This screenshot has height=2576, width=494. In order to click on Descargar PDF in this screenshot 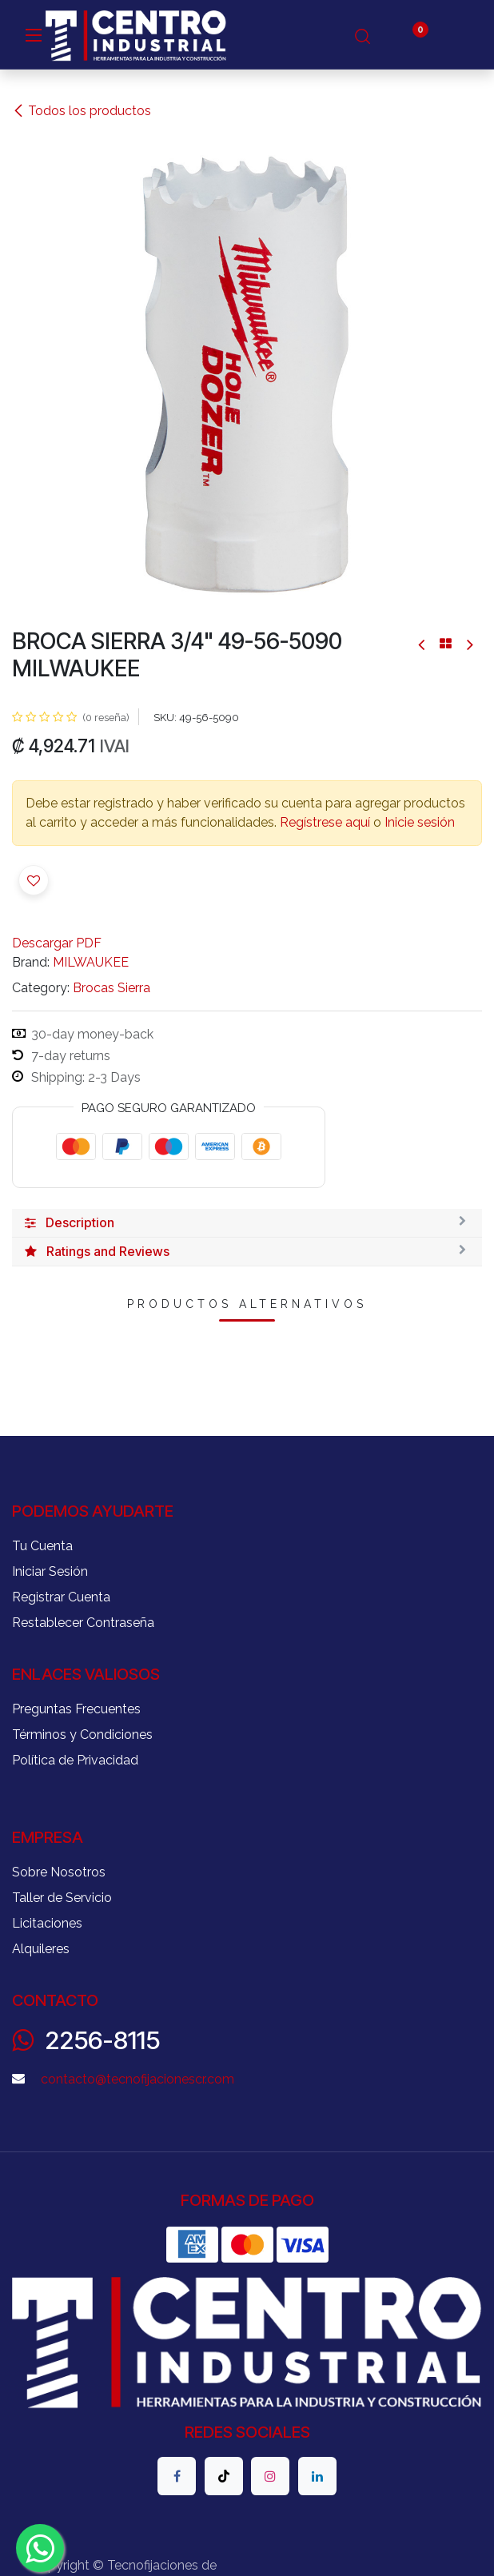, I will do `click(57, 943)`.